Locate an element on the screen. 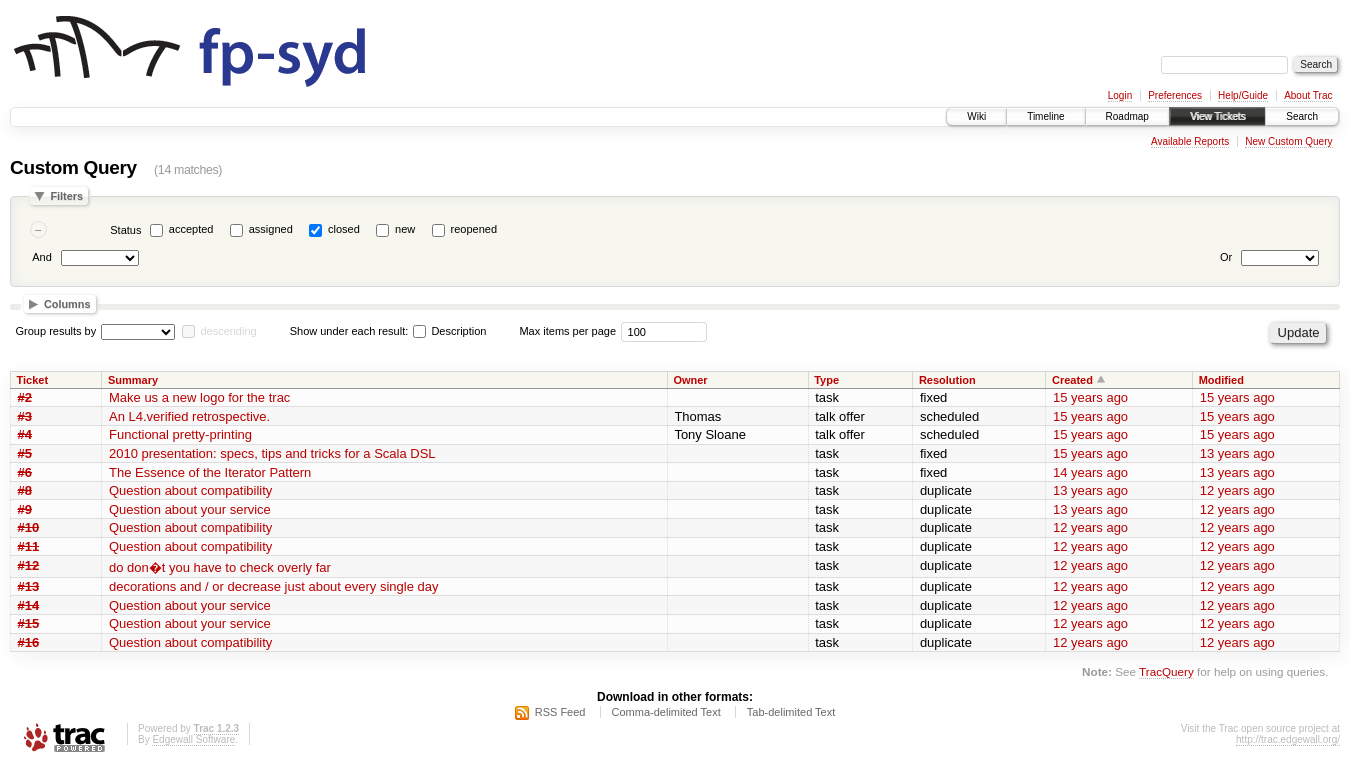 The image size is (1350, 766). #9 is located at coordinates (25, 509).